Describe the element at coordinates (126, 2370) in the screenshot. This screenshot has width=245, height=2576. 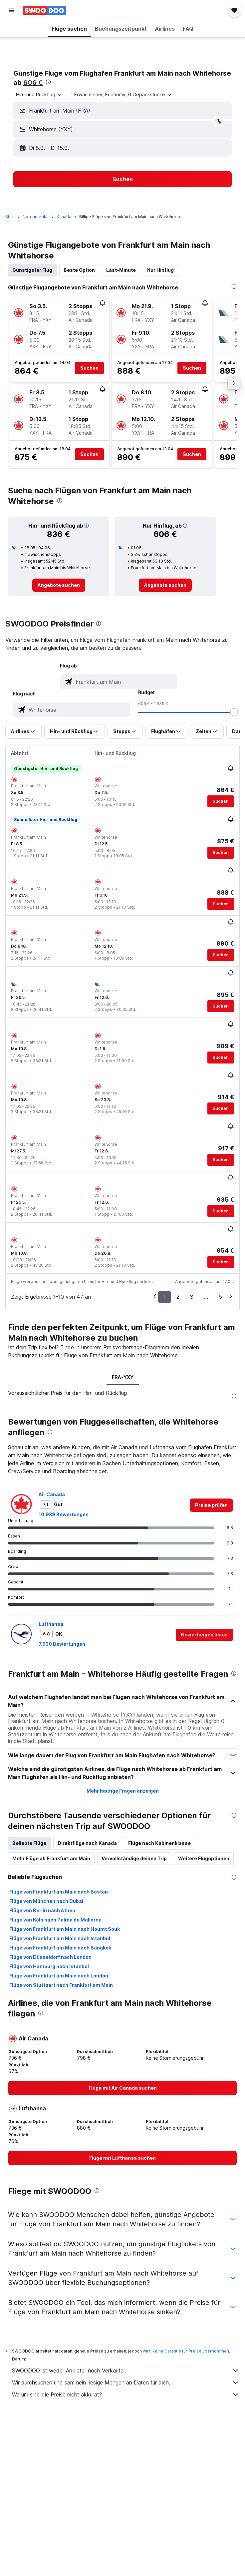
I see `SWOODOO ist weder Anbieter noch Verkäufer.` at that location.